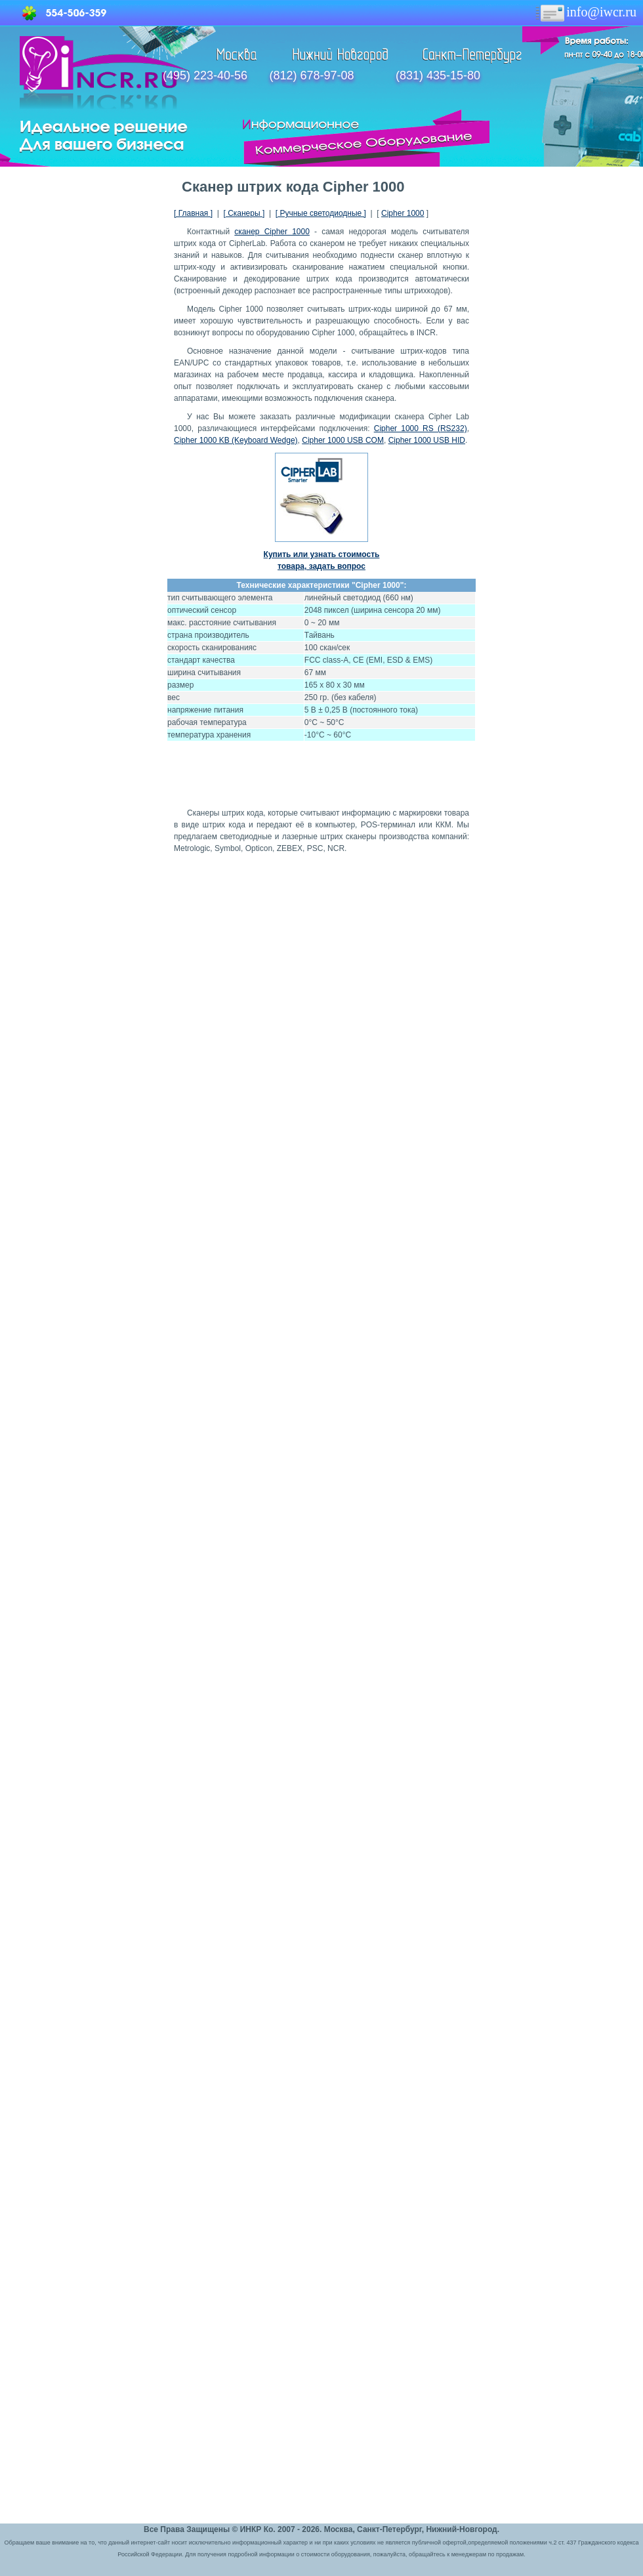 The width and height of the screenshot is (643, 2576). What do you see at coordinates (420, 428) in the screenshot?
I see `Cipher 1000 RS (RS232)` at bounding box center [420, 428].